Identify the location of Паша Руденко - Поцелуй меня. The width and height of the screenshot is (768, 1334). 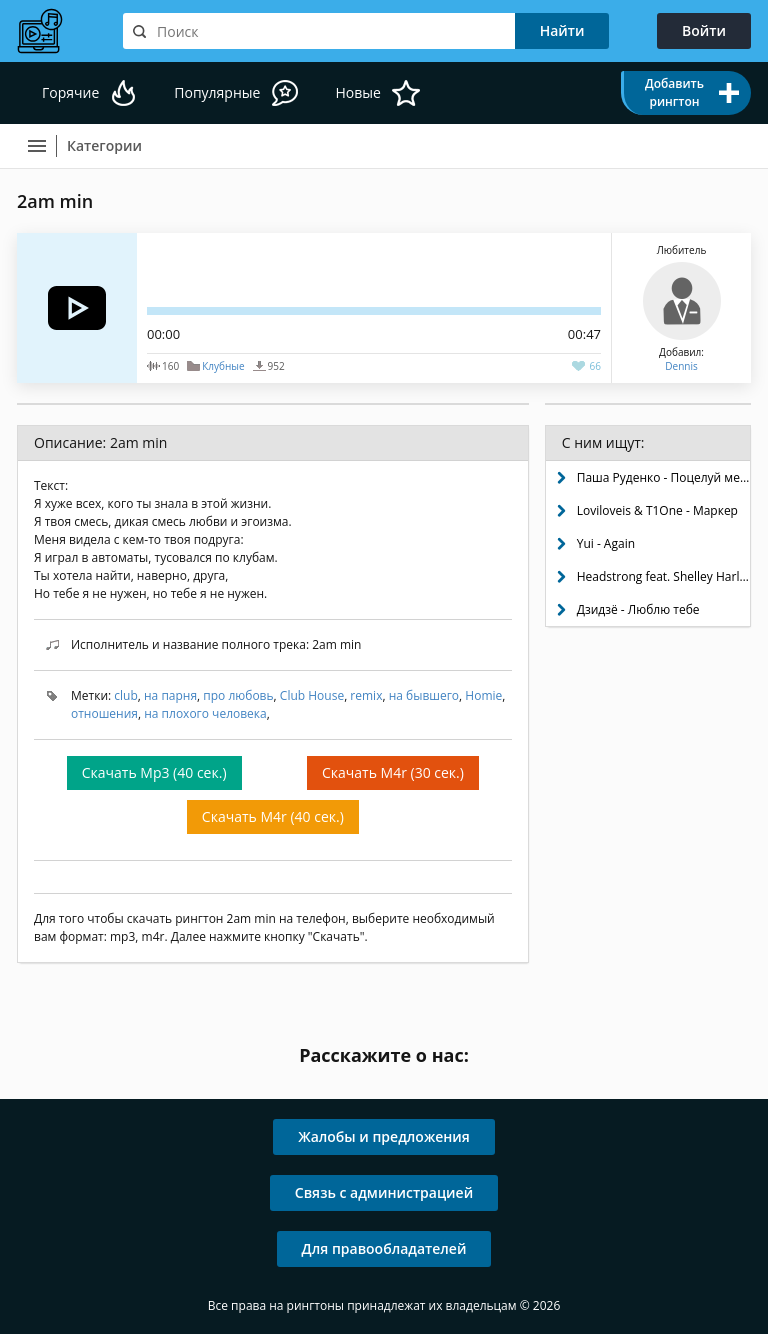
(663, 477).